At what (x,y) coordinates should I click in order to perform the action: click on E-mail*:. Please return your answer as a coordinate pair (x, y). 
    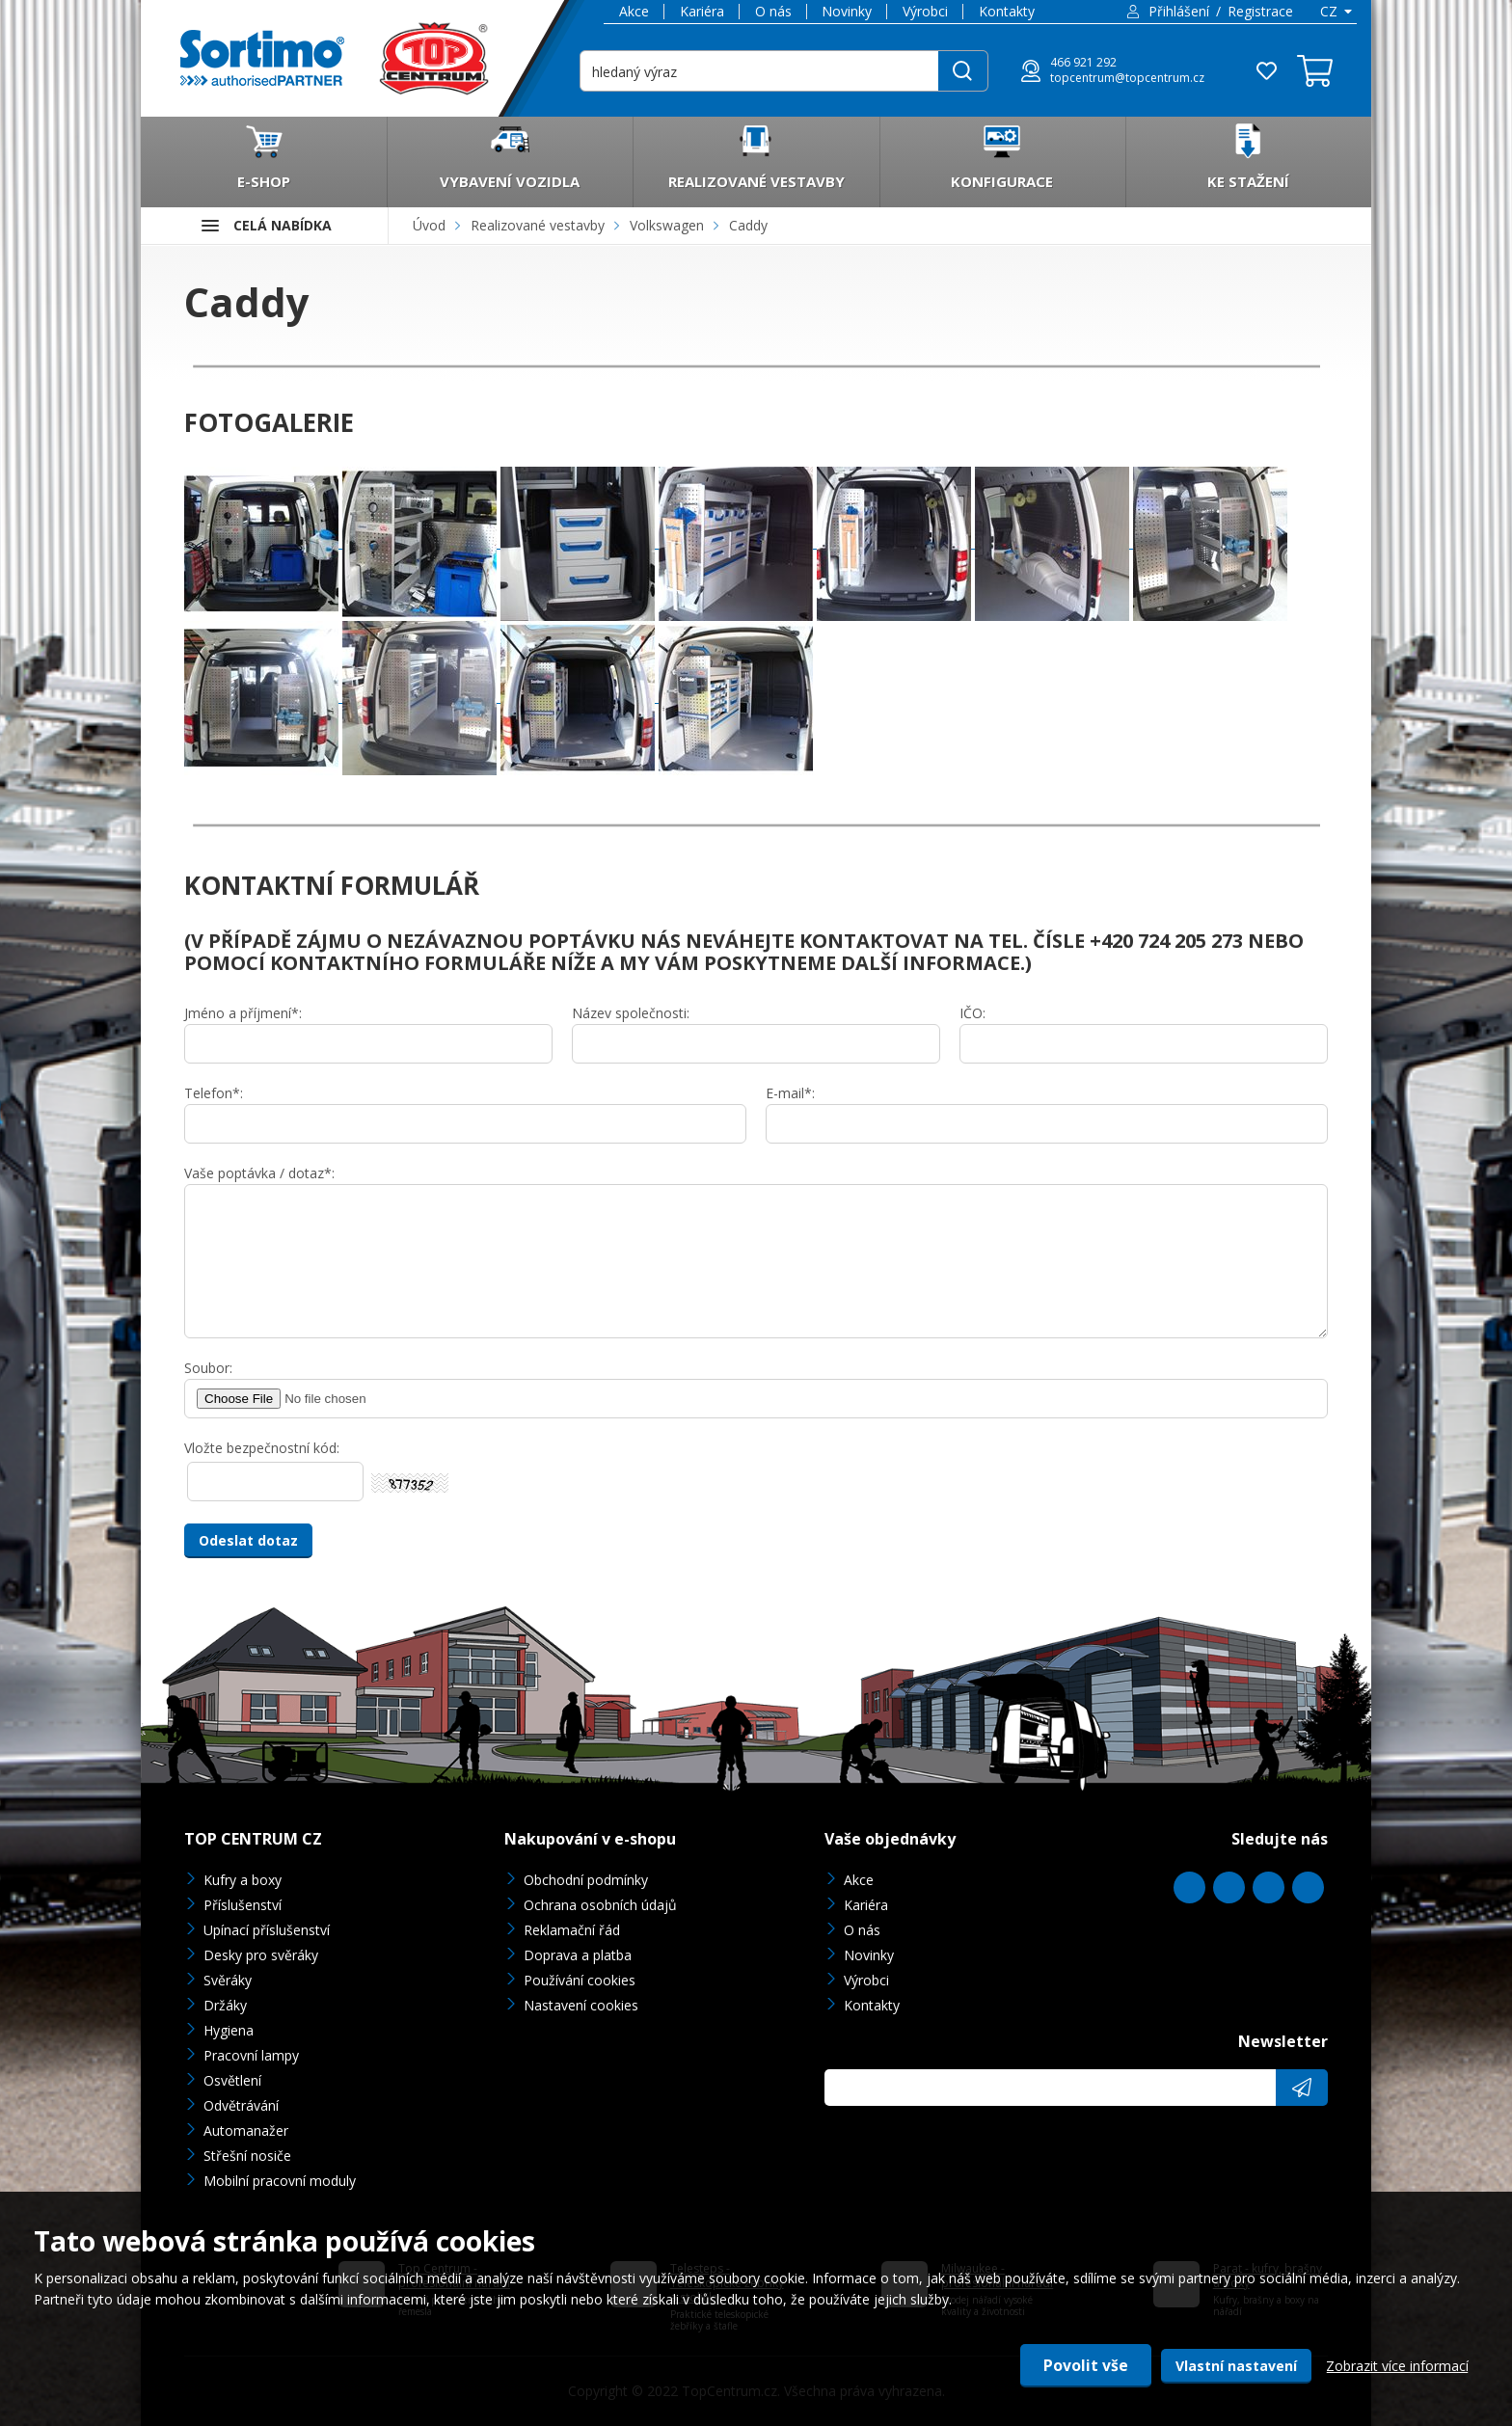
    Looking at the image, I should click on (790, 1093).